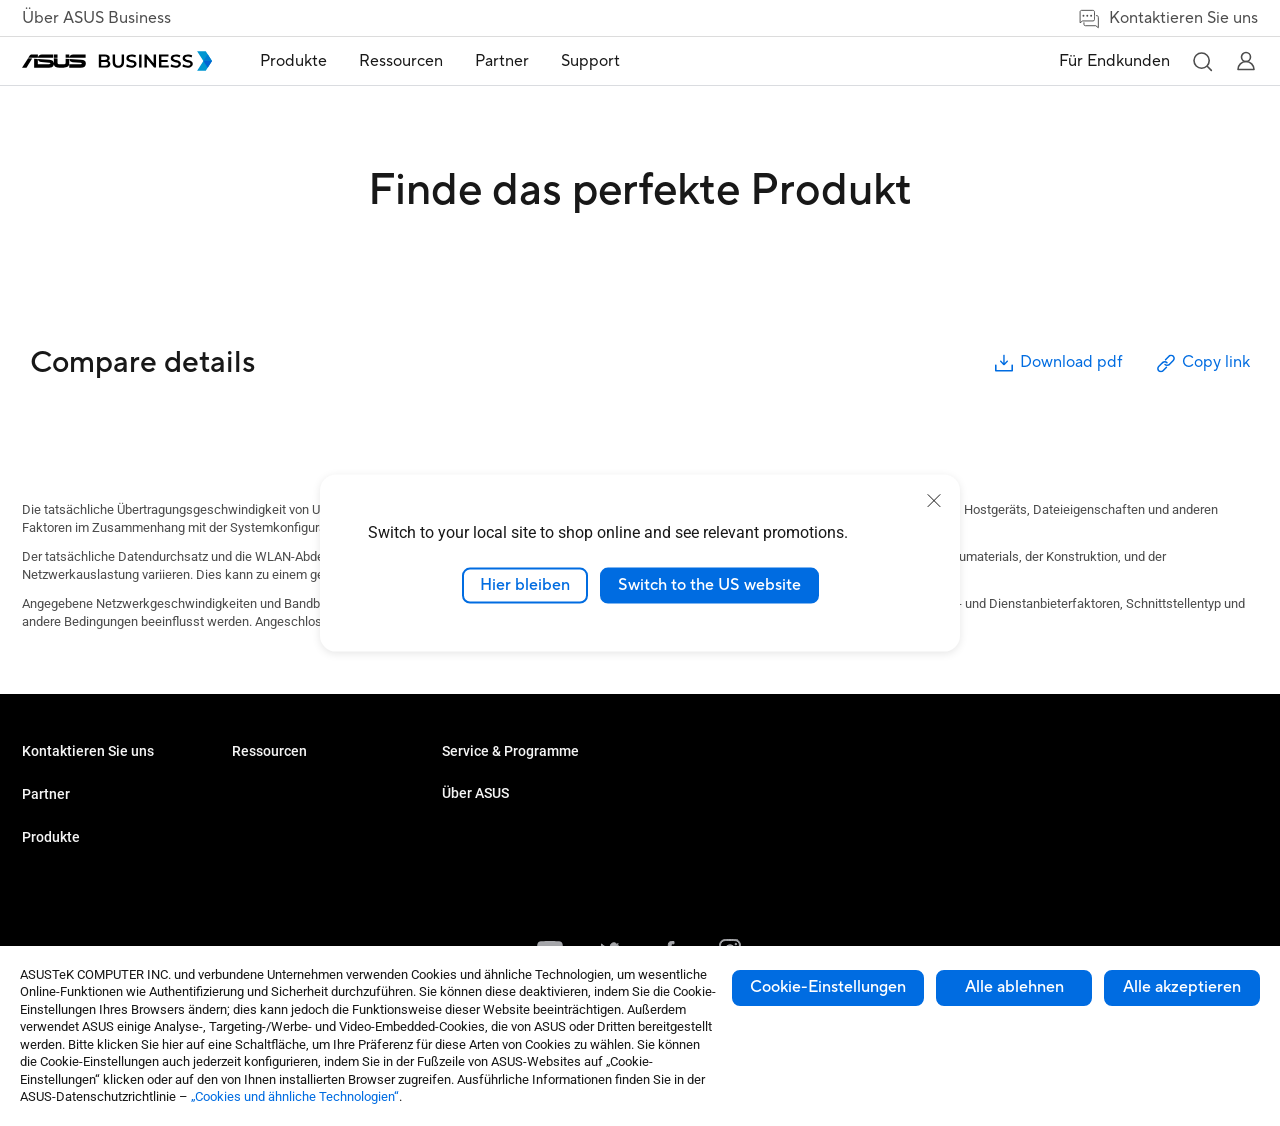  What do you see at coordinates (527, 860) in the screenshot?
I see `Corporate Stable Model (CSM)` at bounding box center [527, 860].